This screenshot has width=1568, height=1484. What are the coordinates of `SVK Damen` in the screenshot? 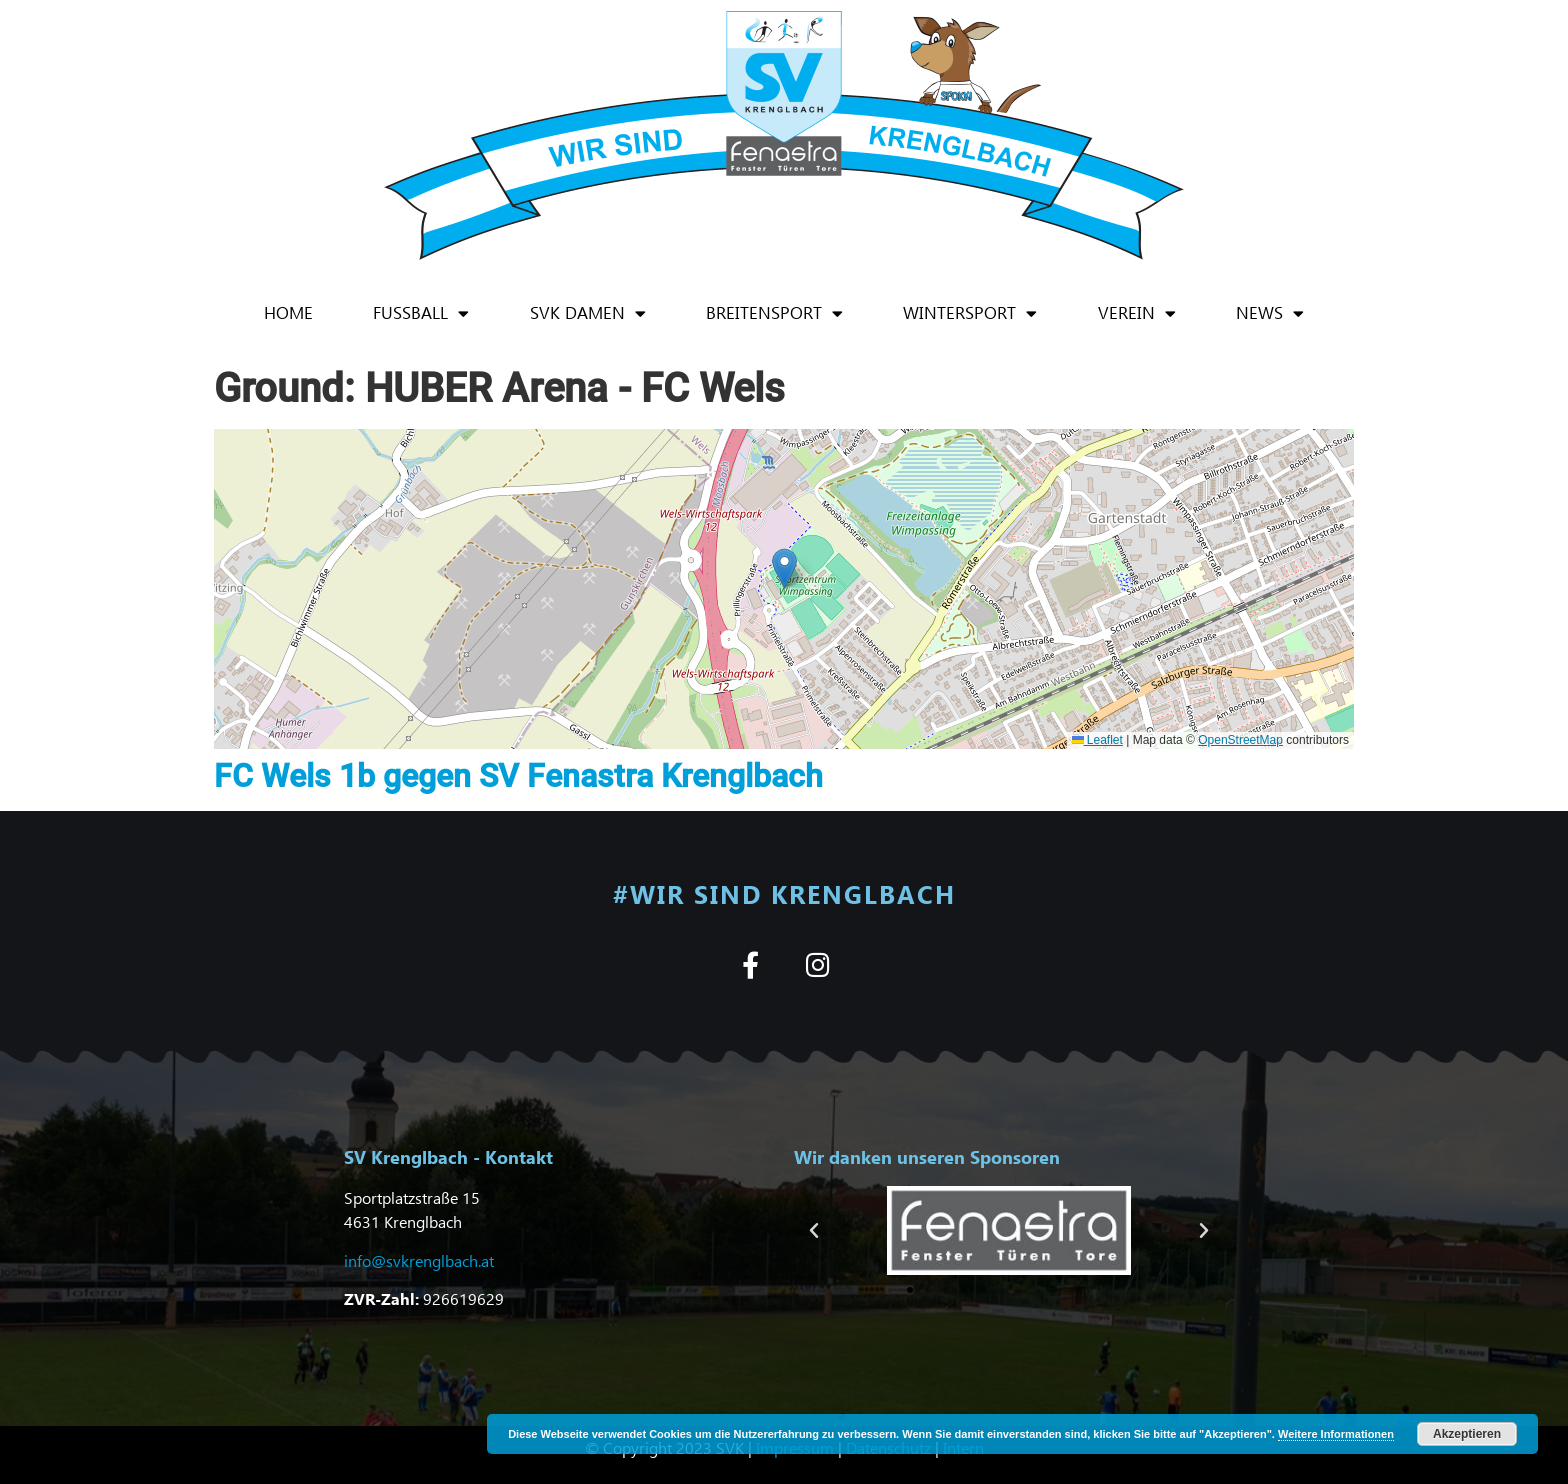 It's located at (588, 313).